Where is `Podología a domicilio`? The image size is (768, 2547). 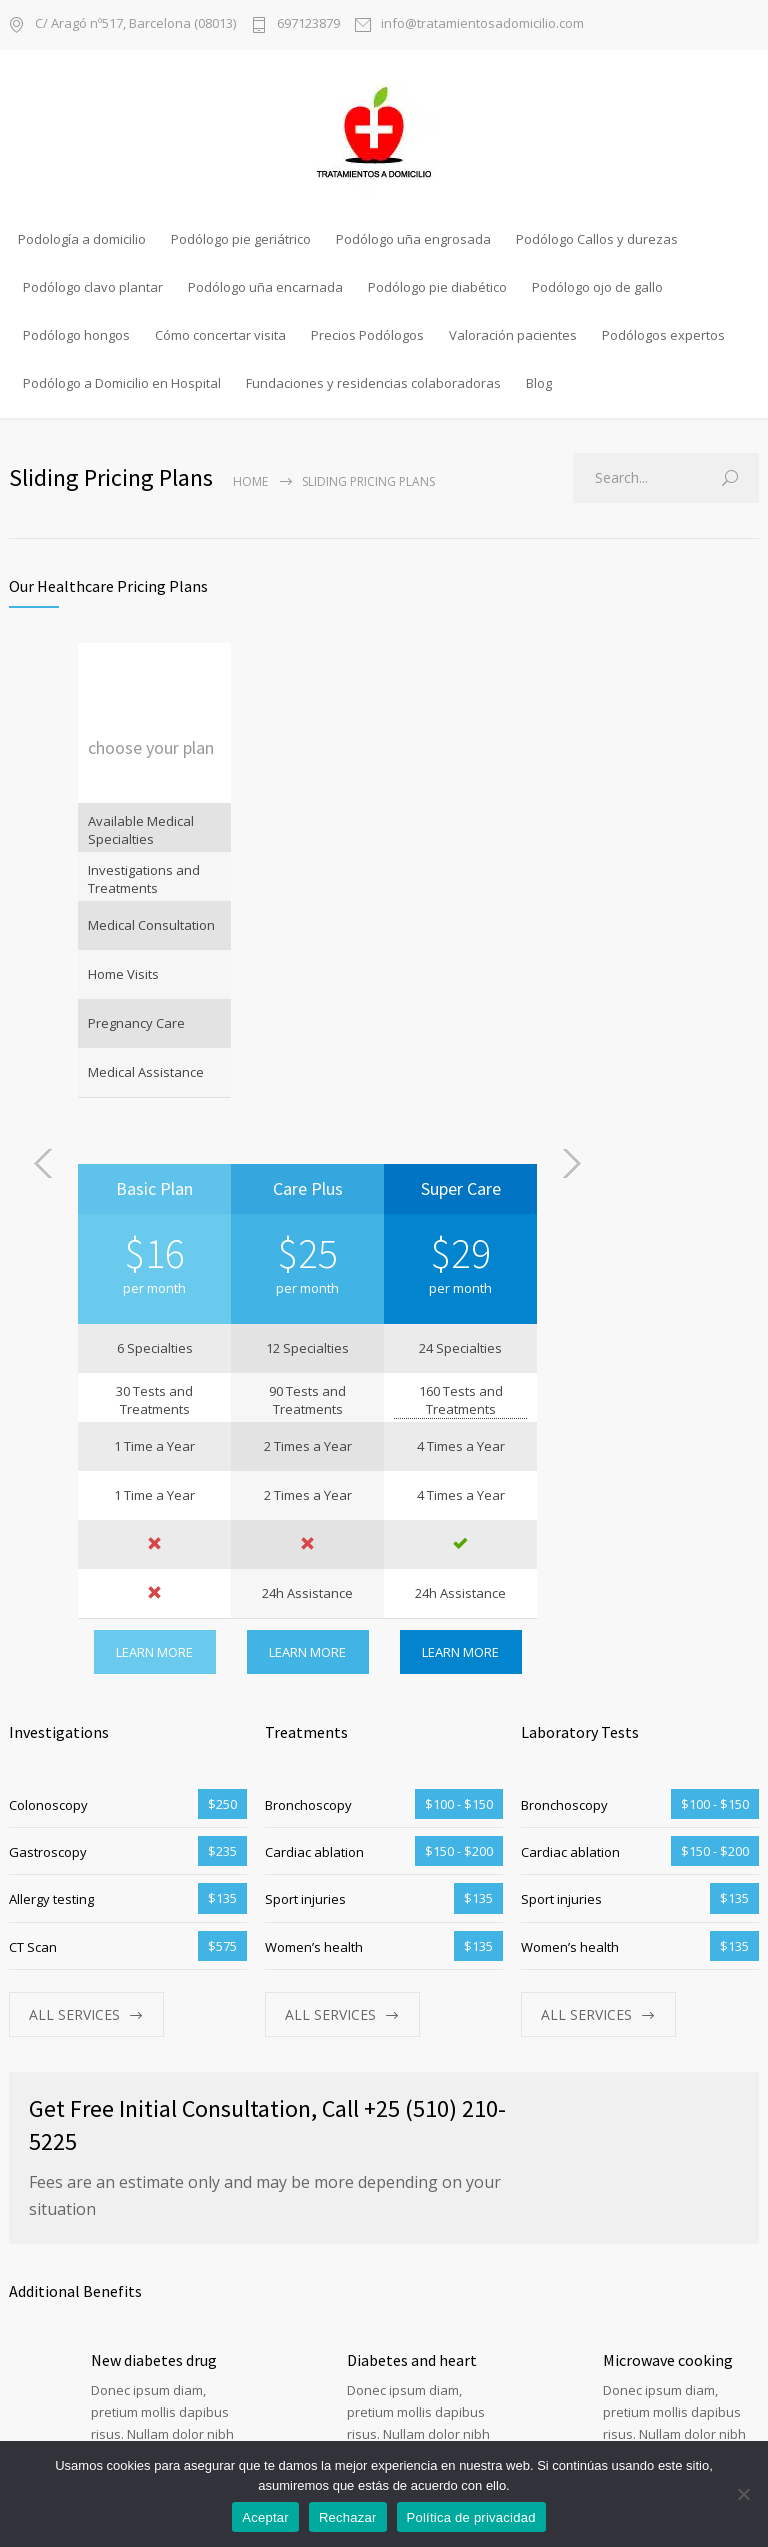
Podología a domicilio is located at coordinates (82, 239).